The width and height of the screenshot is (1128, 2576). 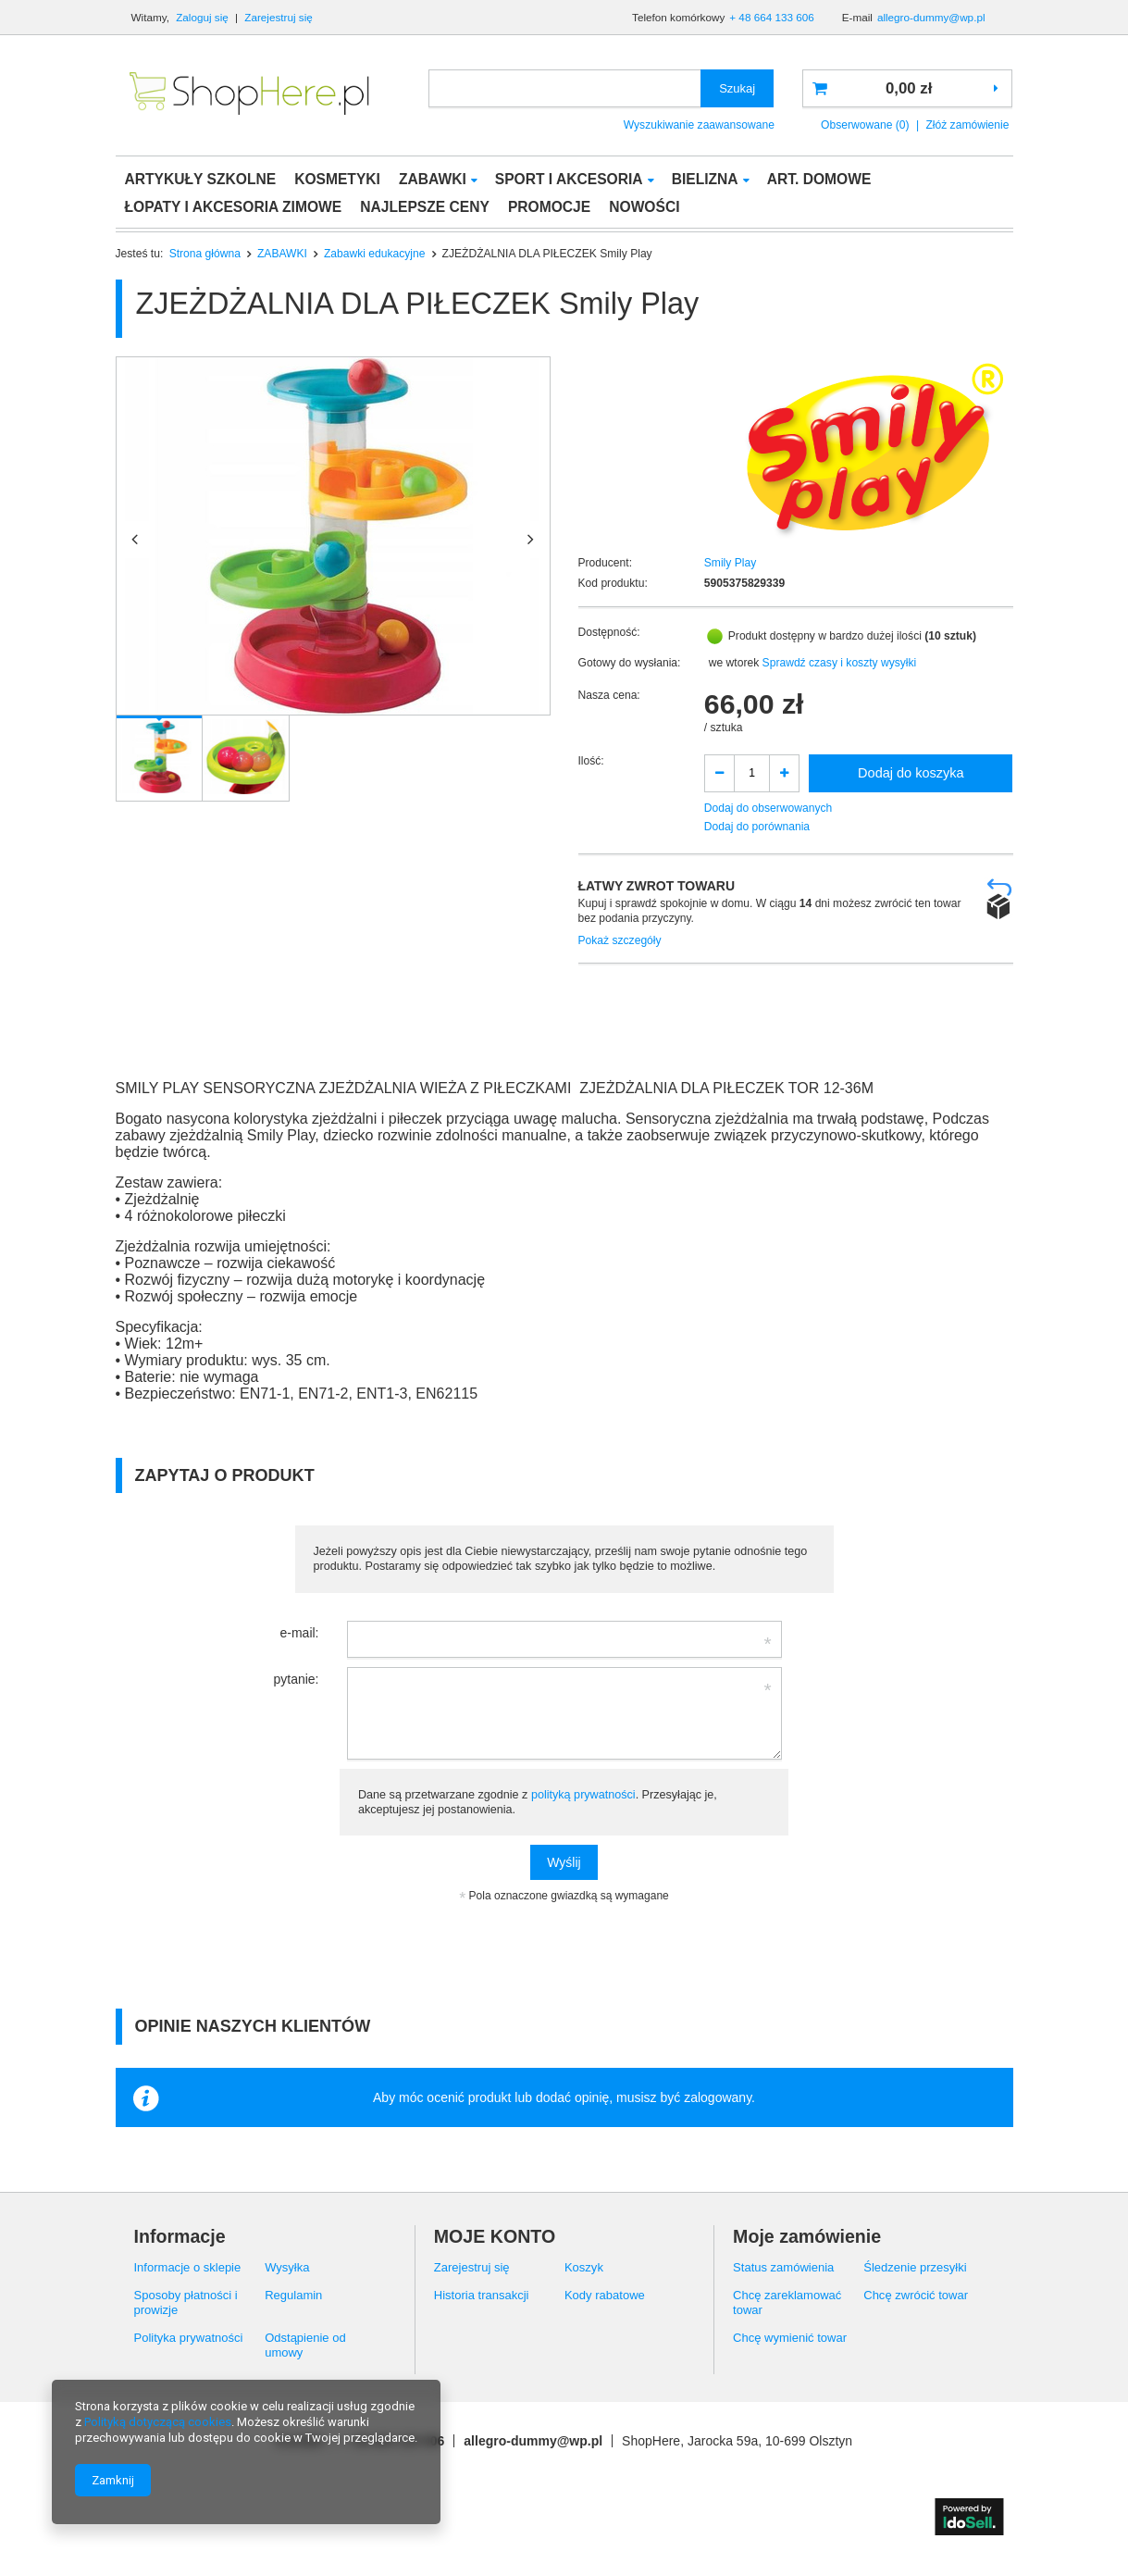 What do you see at coordinates (549, 207) in the screenshot?
I see `PROMOCJE` at bounding box center [549, 207].